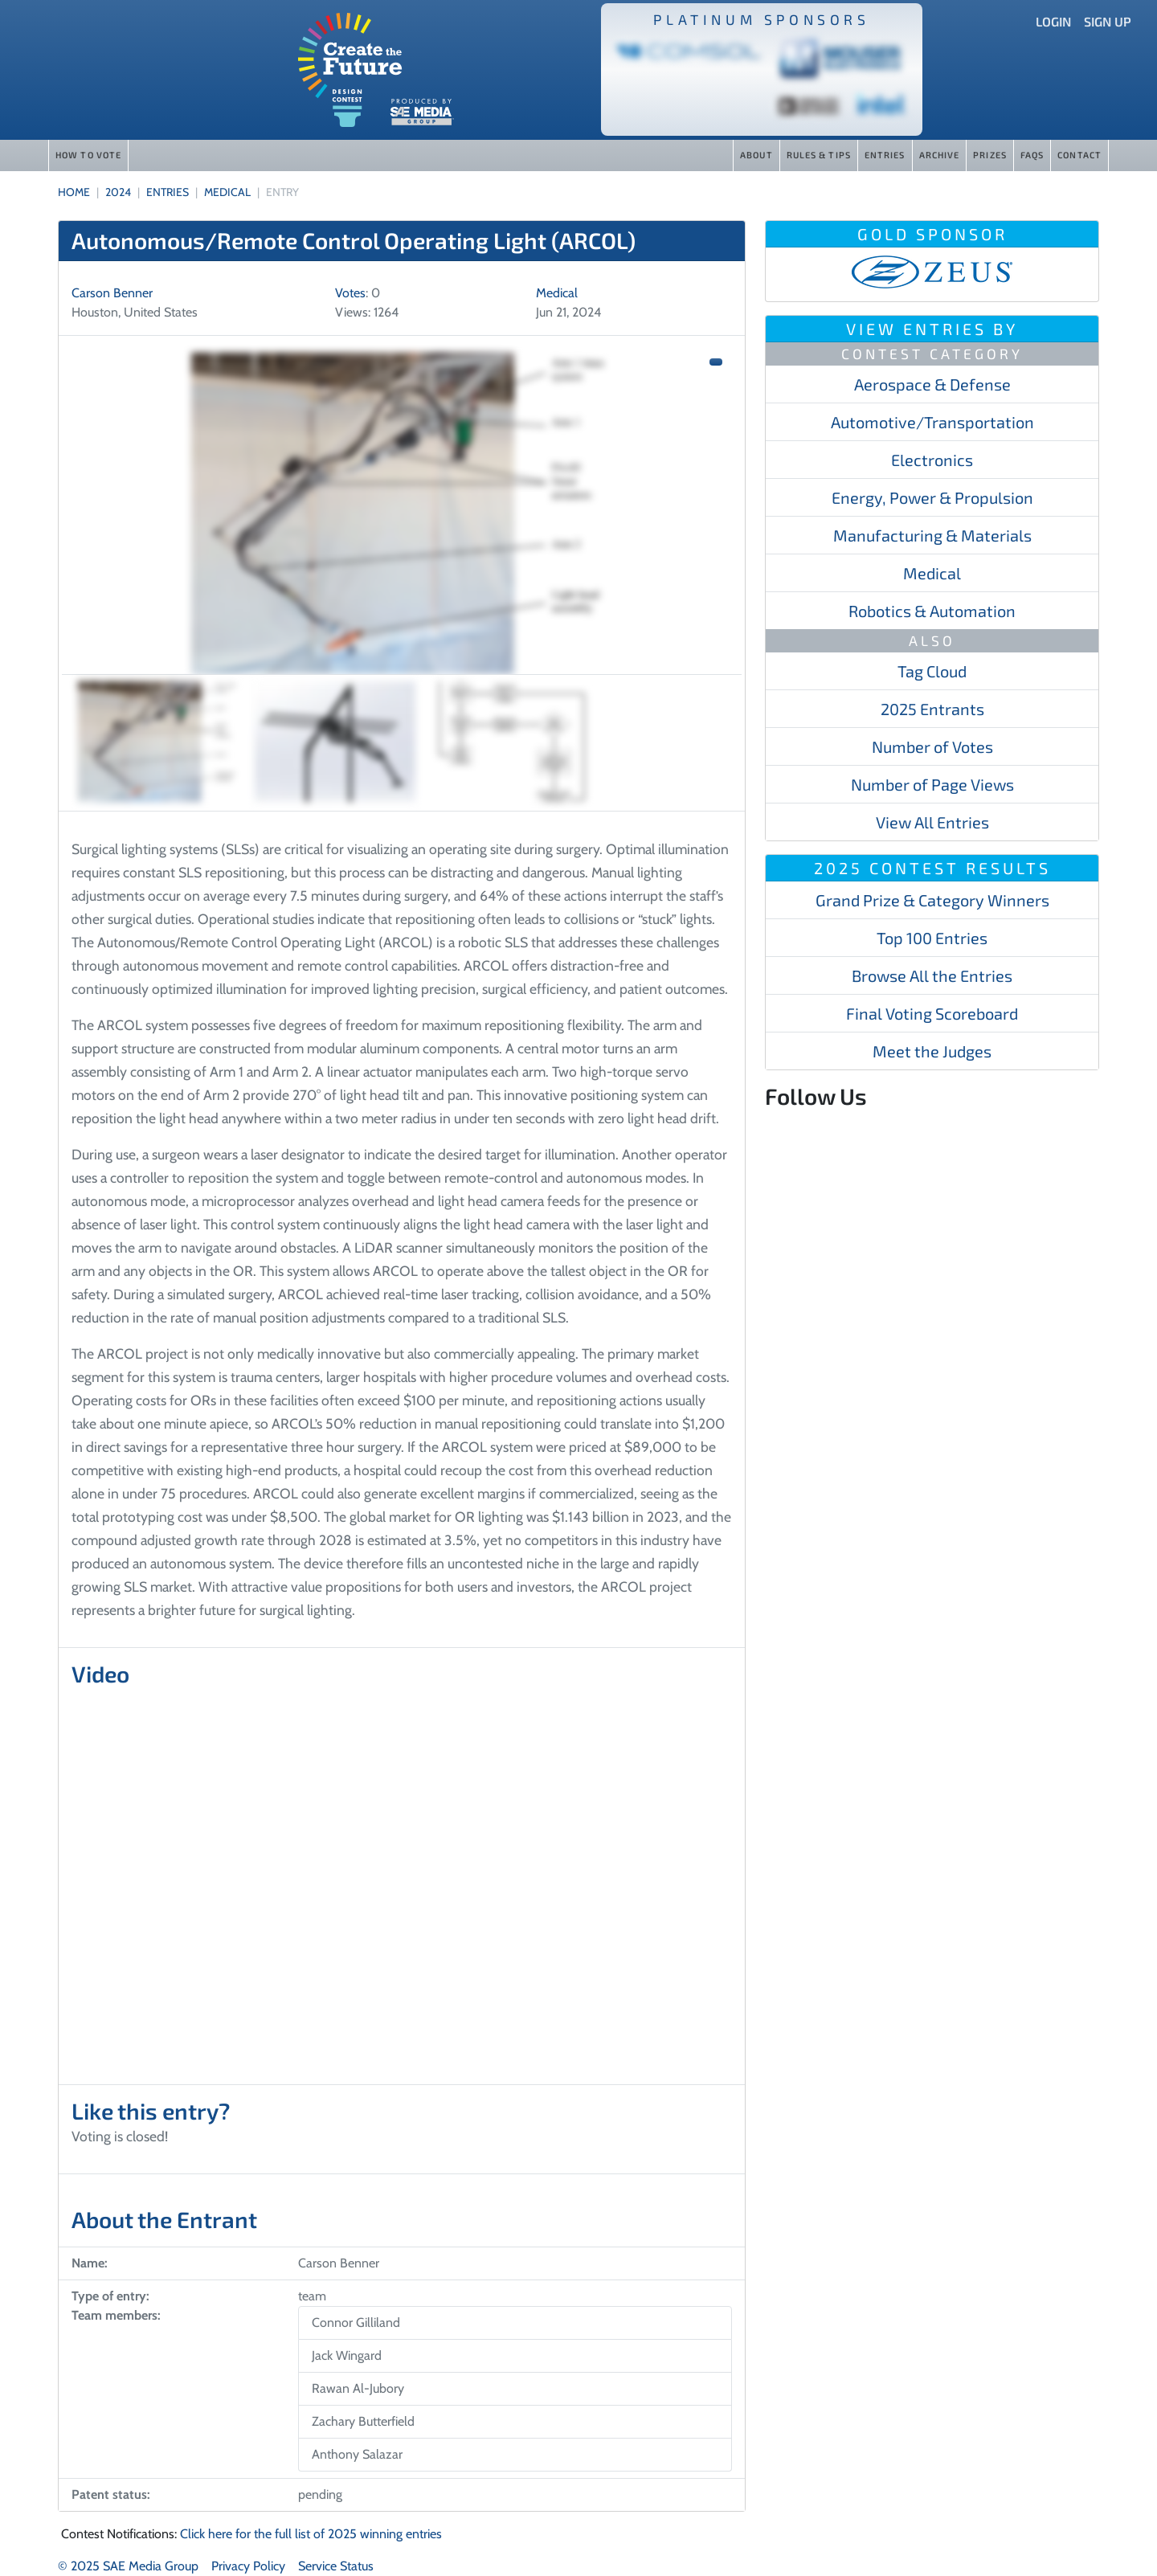 The image size is (1157, 2576). What do you see at coordinates (128, 2566) in the screenshot?
I see `© 2025 SAE Media Group` at bounding box center [128, 2566].